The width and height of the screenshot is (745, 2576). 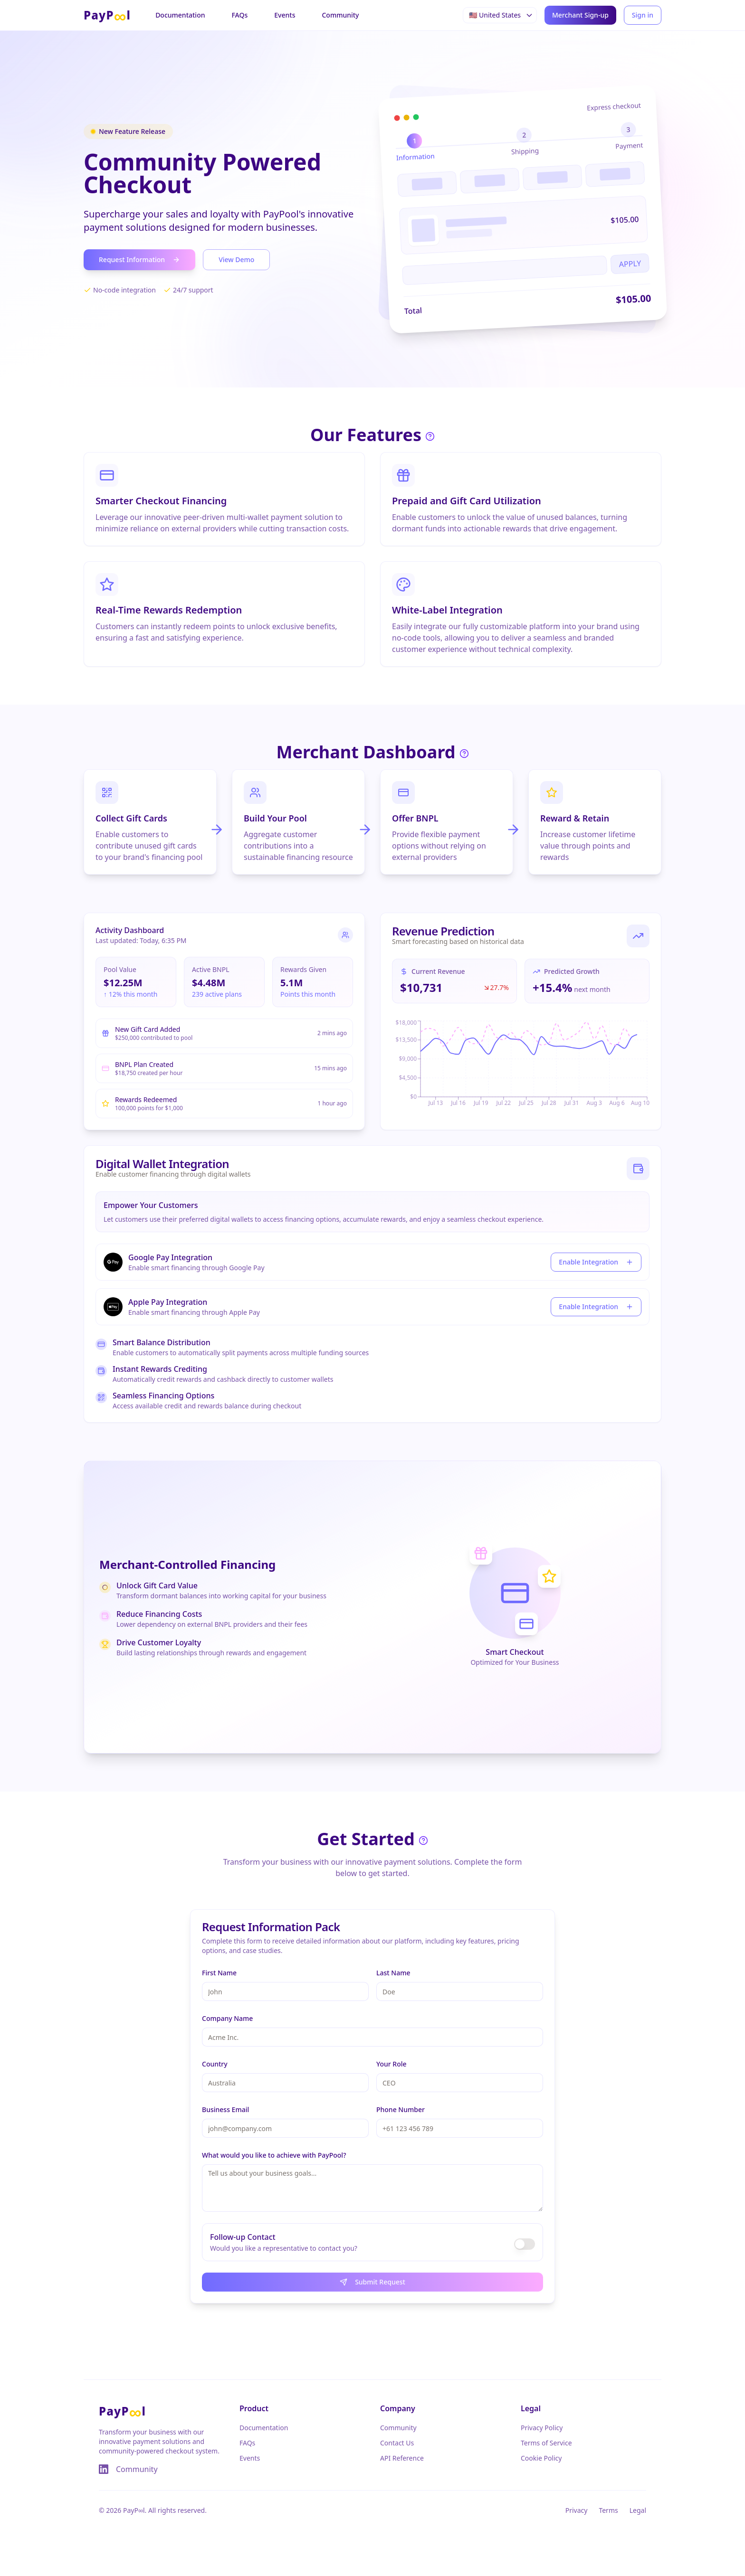 I want to click on Privacy, so click(x=576, y=2510).